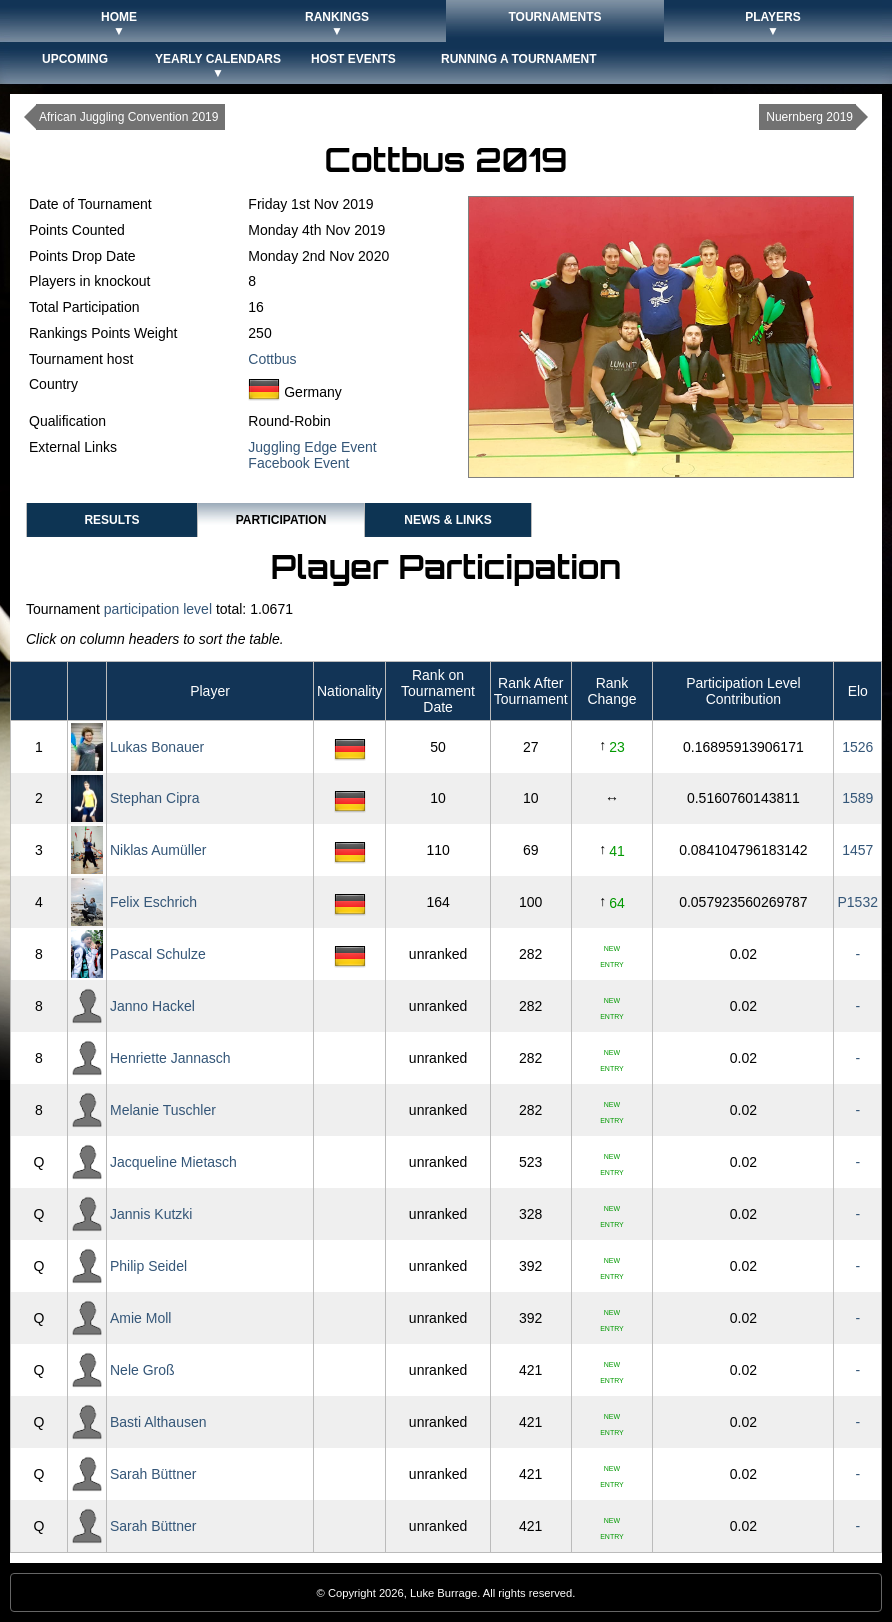 The width and height of the screenshot is (892, 1622). Describe the element at coordinates (128, 117) in the screenshot. I see `African Juggling Convention 2019` at that location.